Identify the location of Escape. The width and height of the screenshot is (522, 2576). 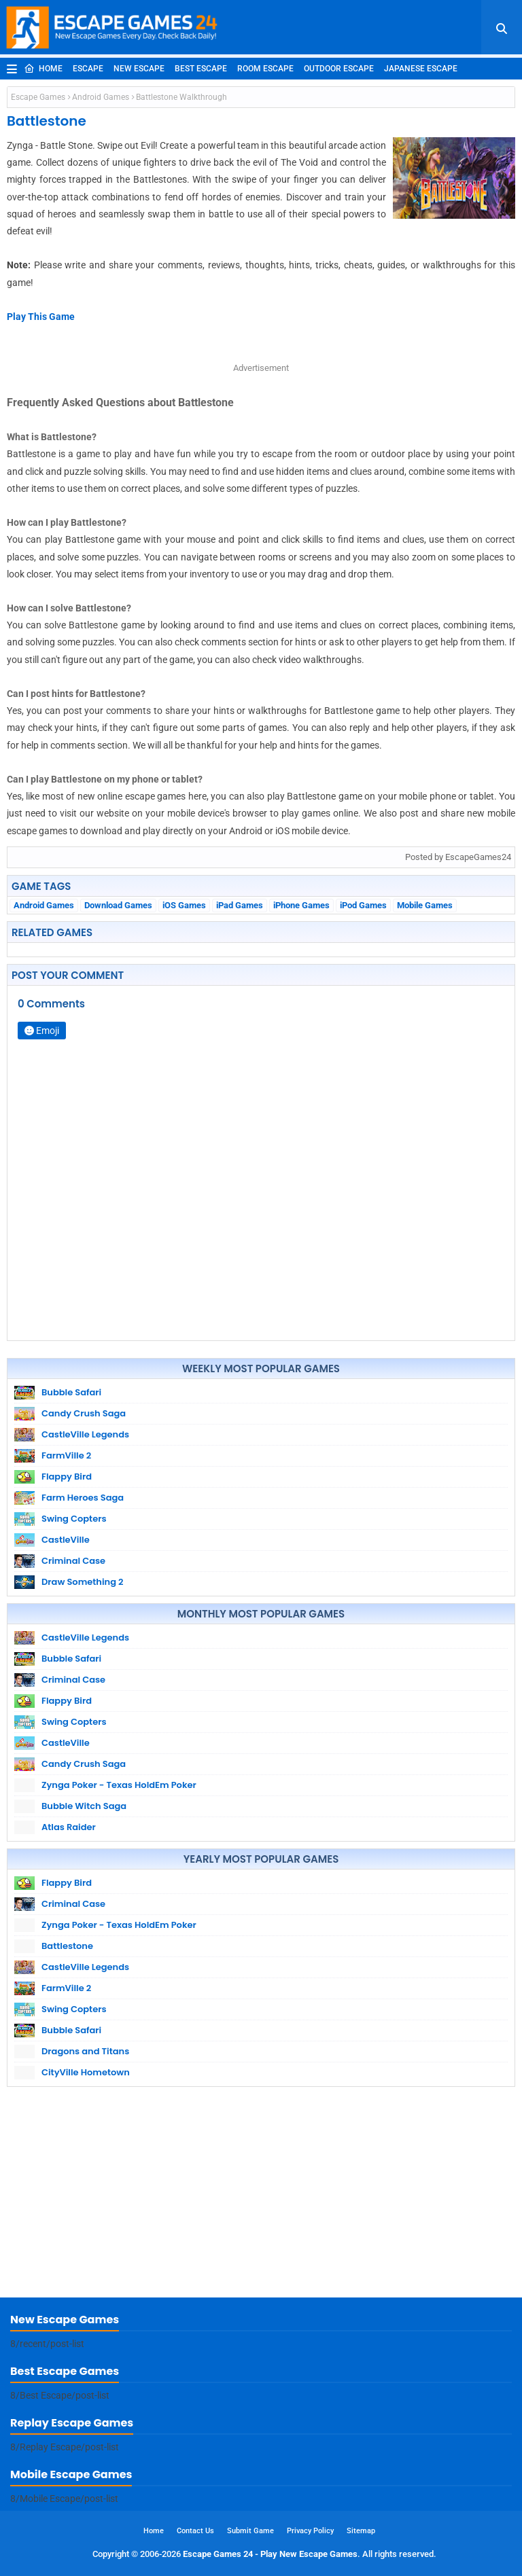
(88, 68).